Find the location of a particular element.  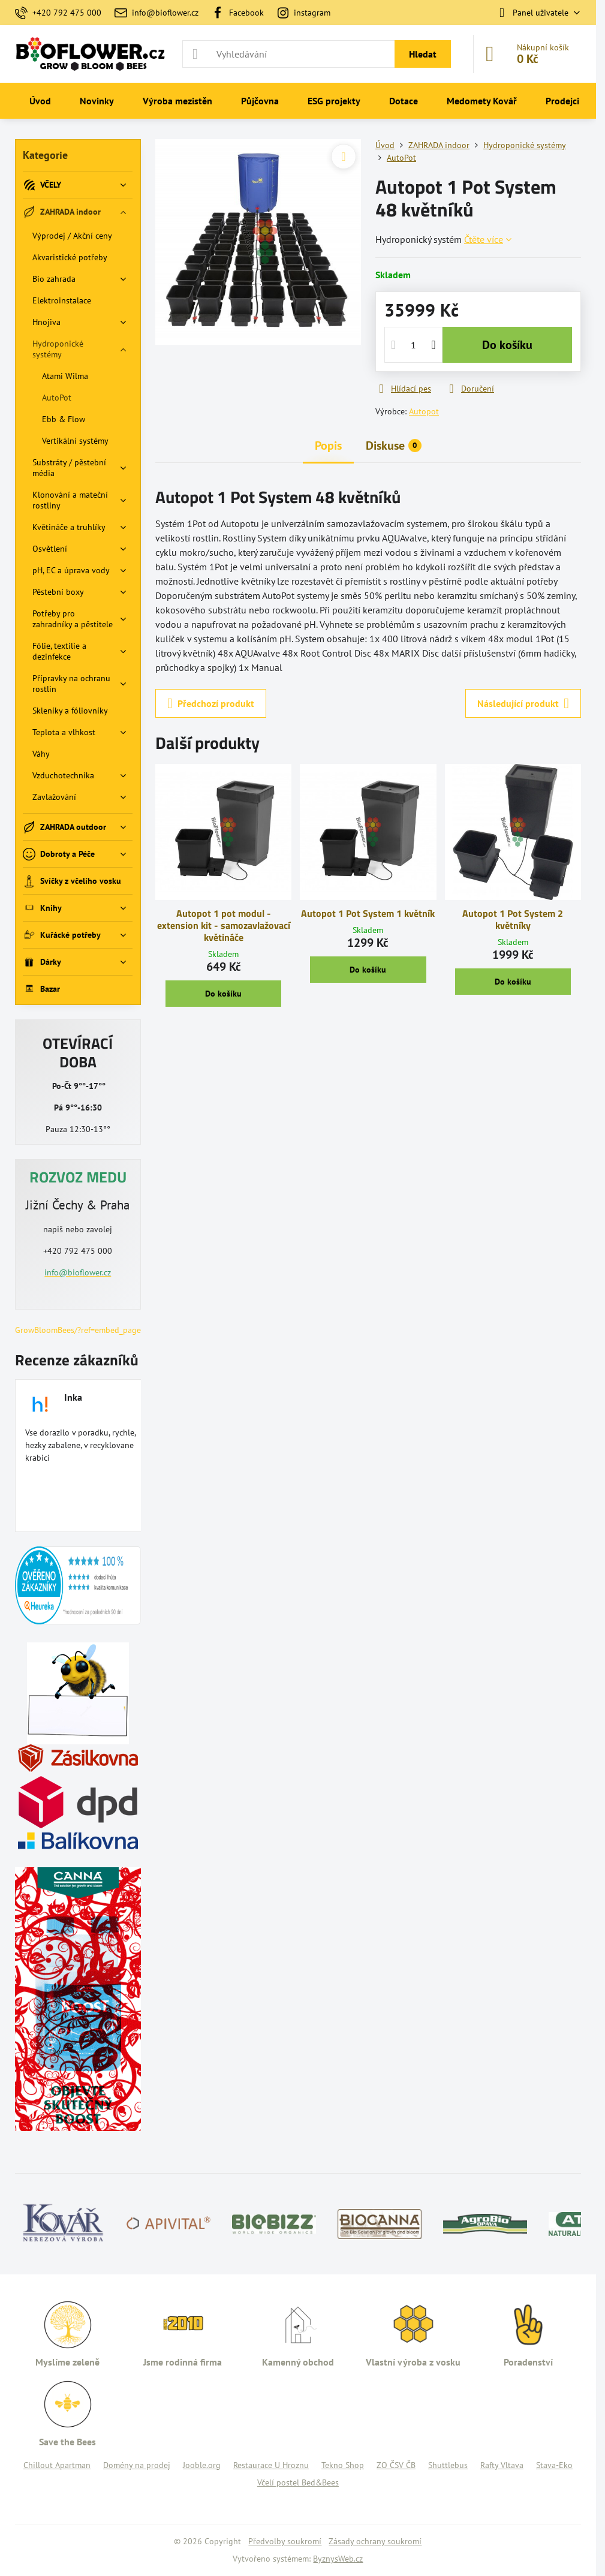

Autopot 1 Pot System 1 květník is located at coordinates (368, 913).